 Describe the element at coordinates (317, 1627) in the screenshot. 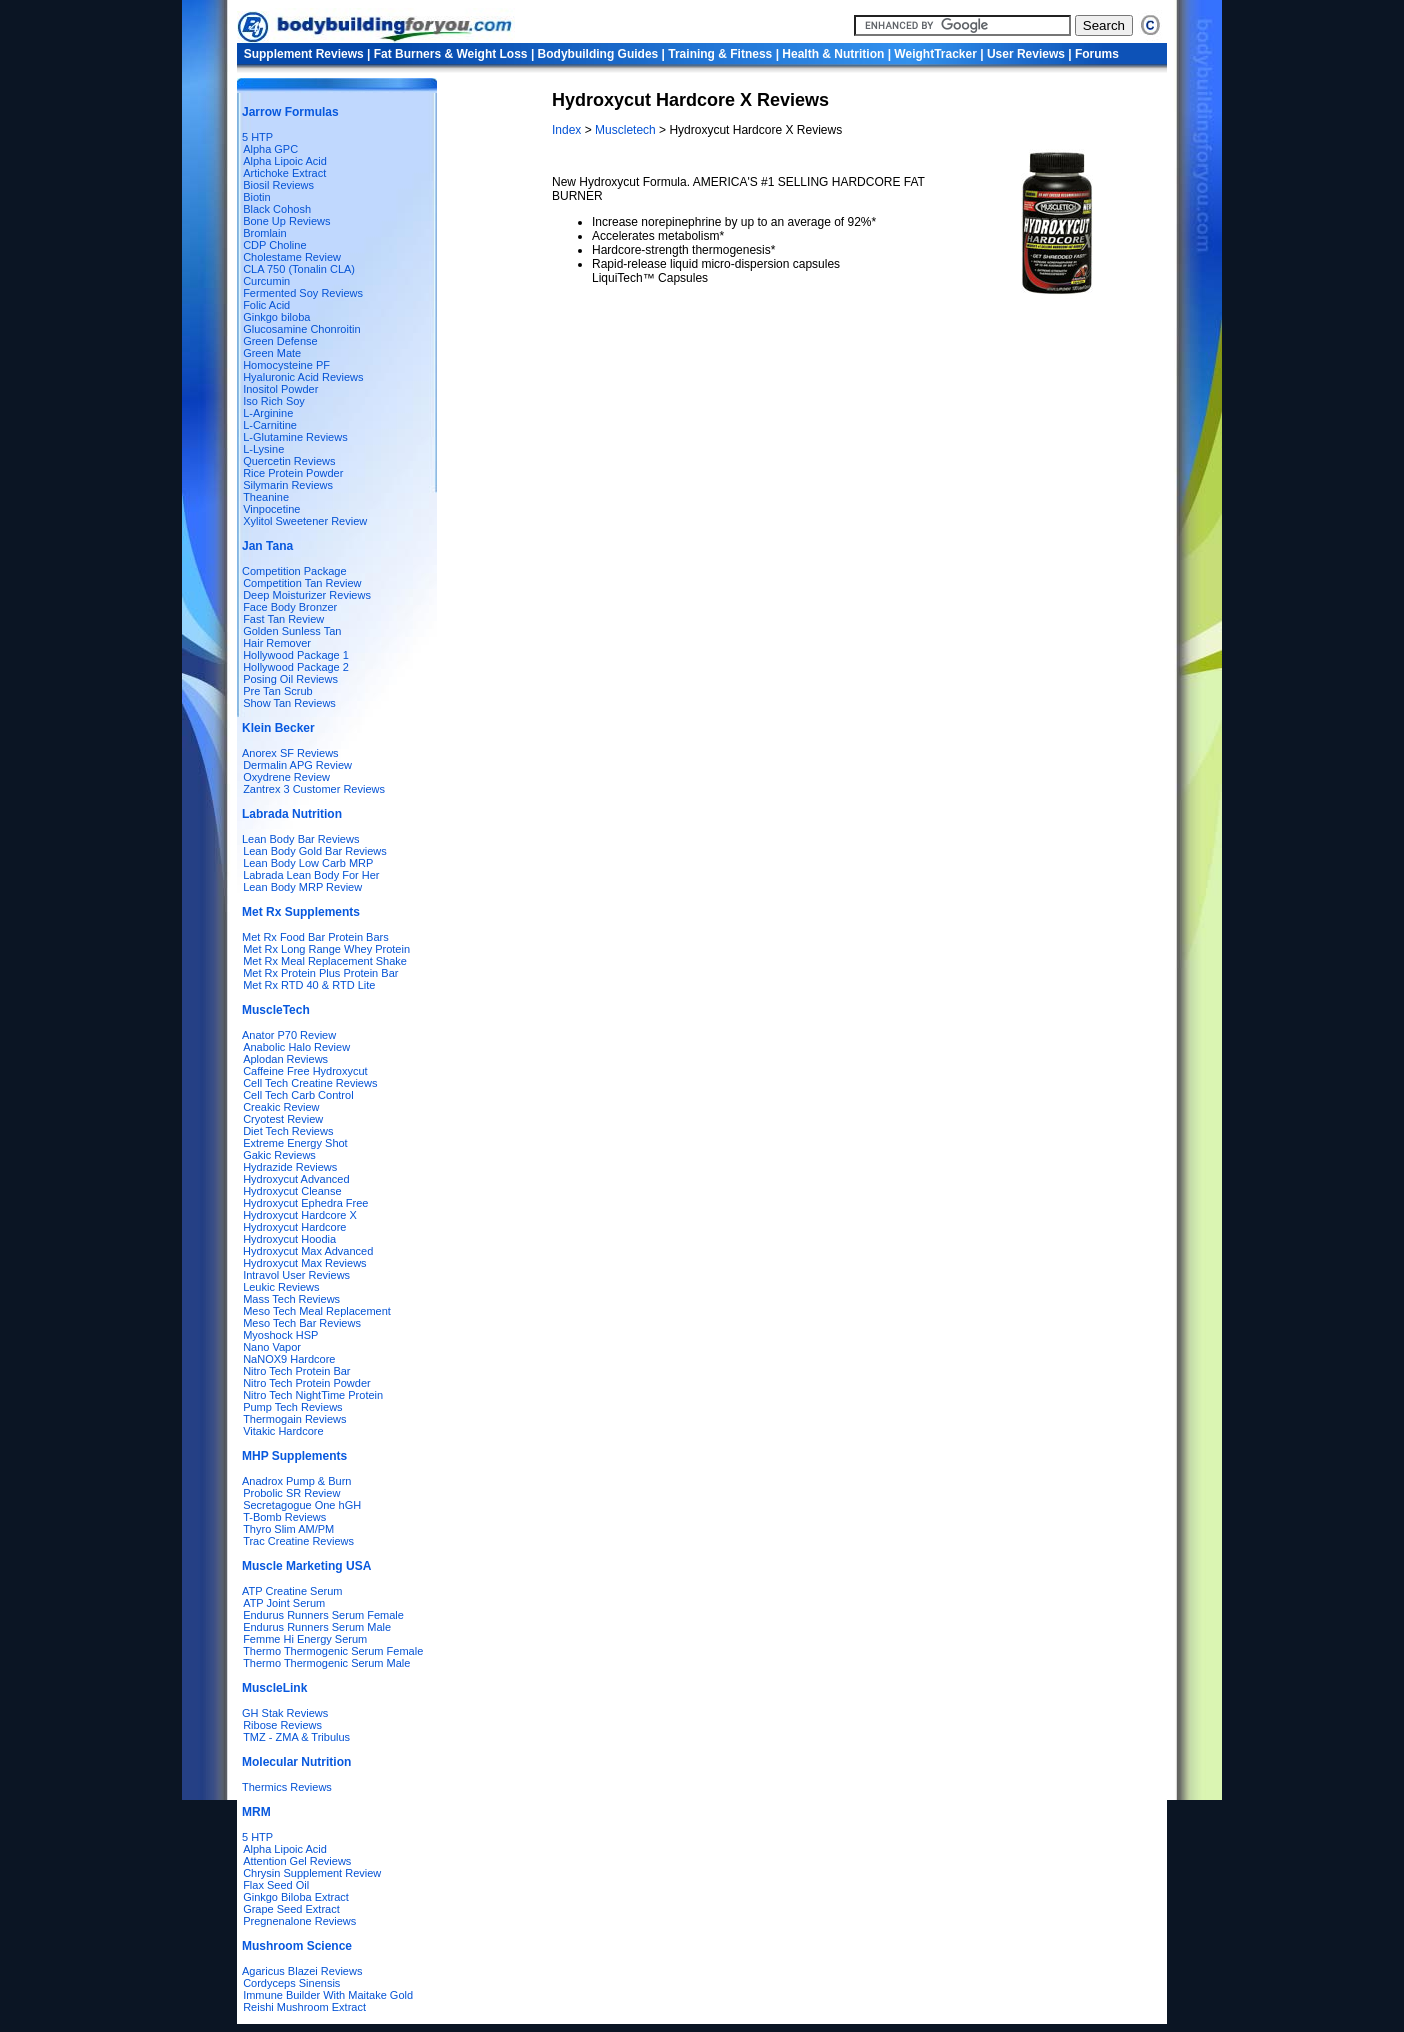

I see `Endurus Runners Serum Male` at that location.